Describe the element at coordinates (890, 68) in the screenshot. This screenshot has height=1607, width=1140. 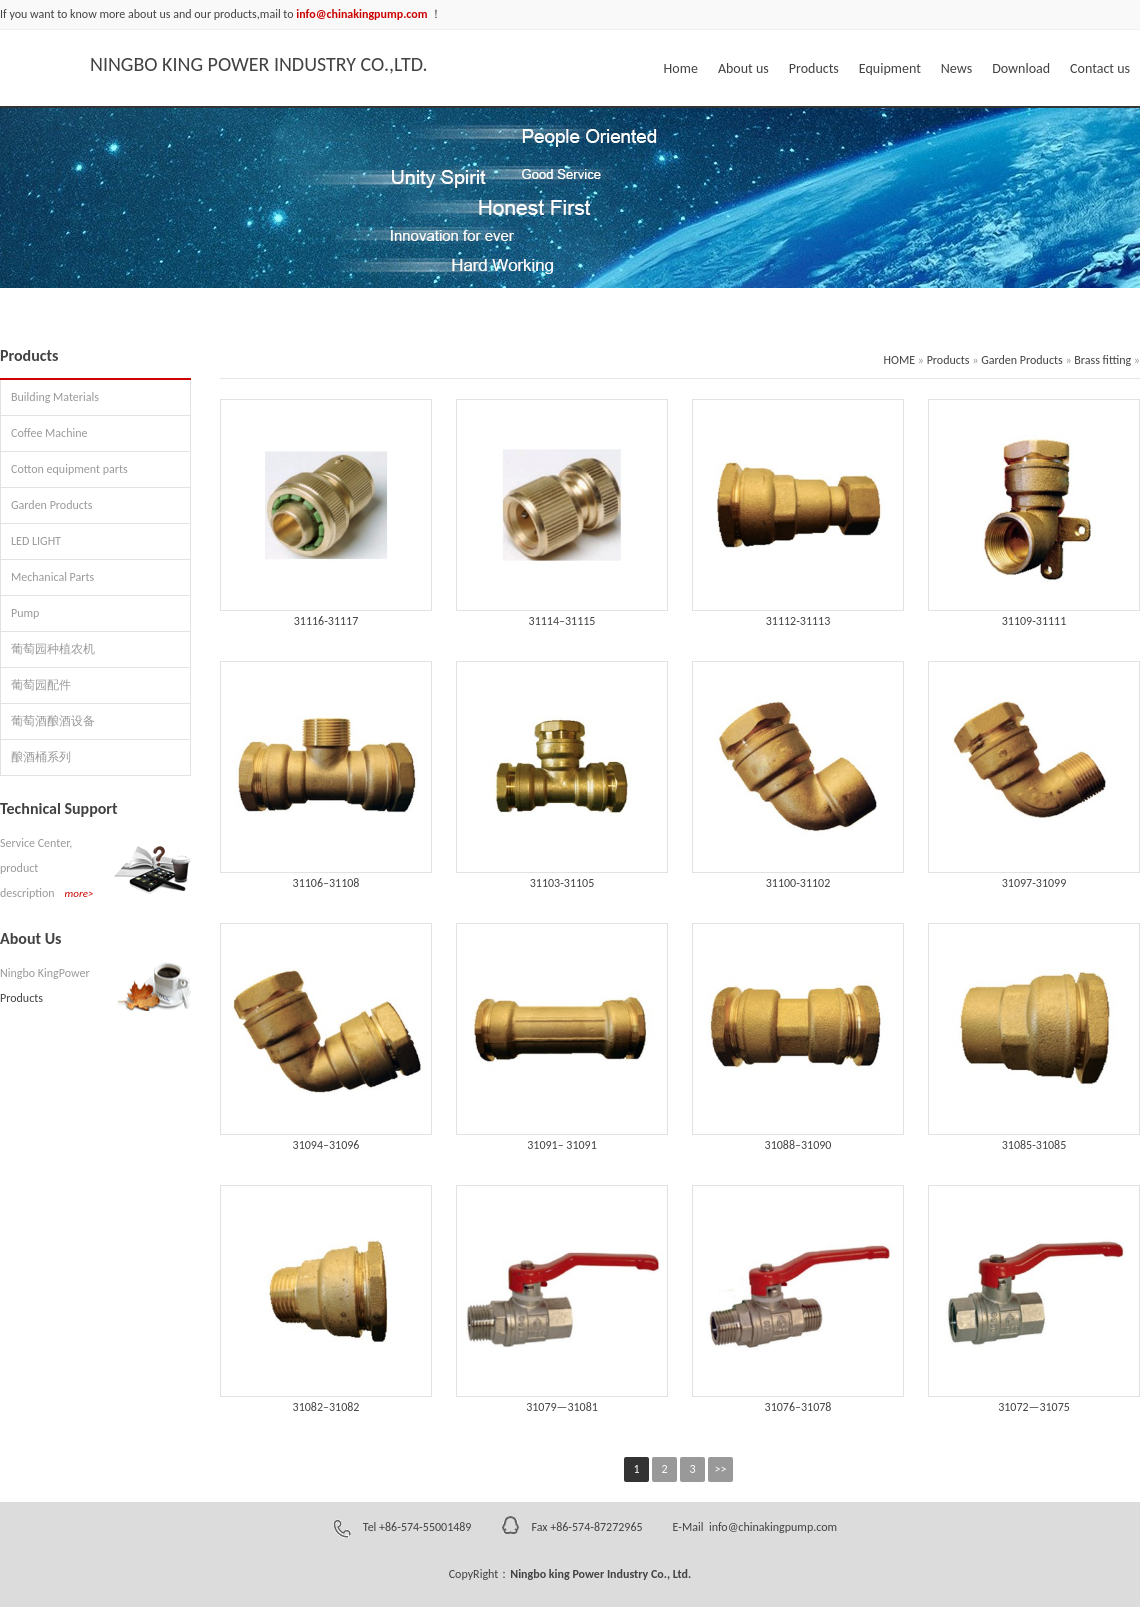
I see `Equipment` at that location.